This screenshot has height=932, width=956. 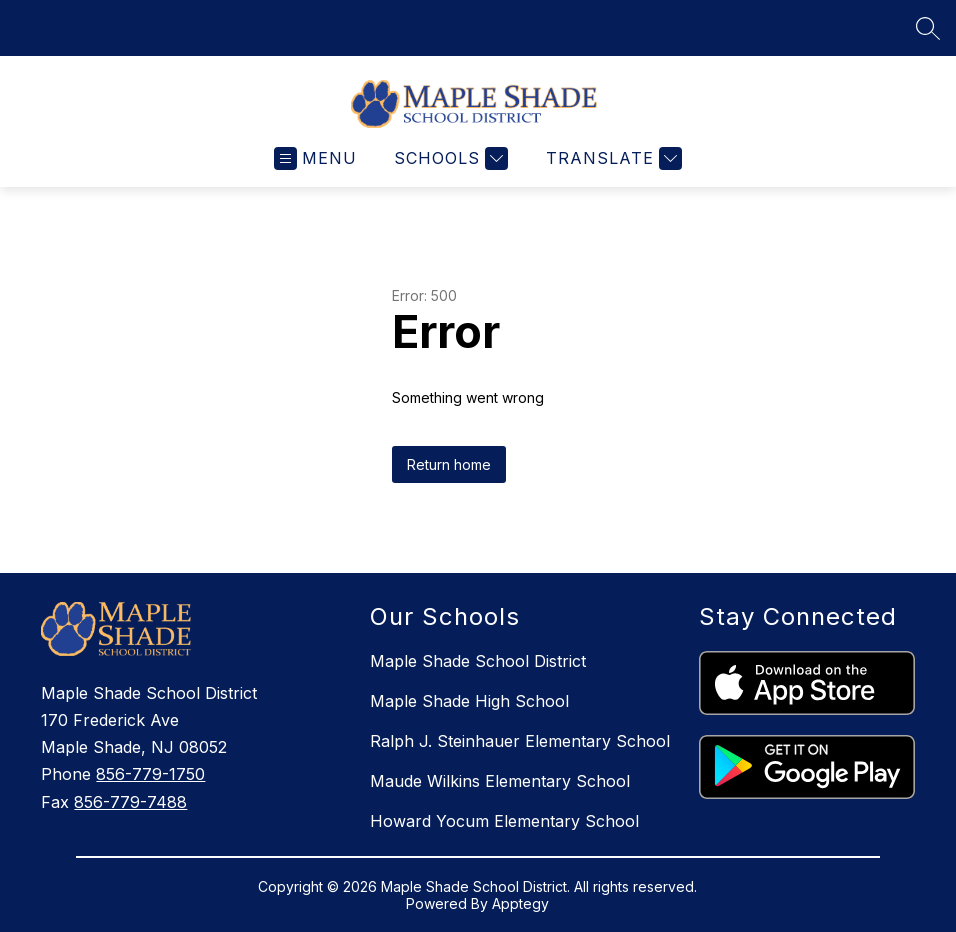 What do you see at coordinates (520, 741) in the screenshot?
I see `Ralph J. Steinhauer Elementary School` at bounding box center [520, 741].